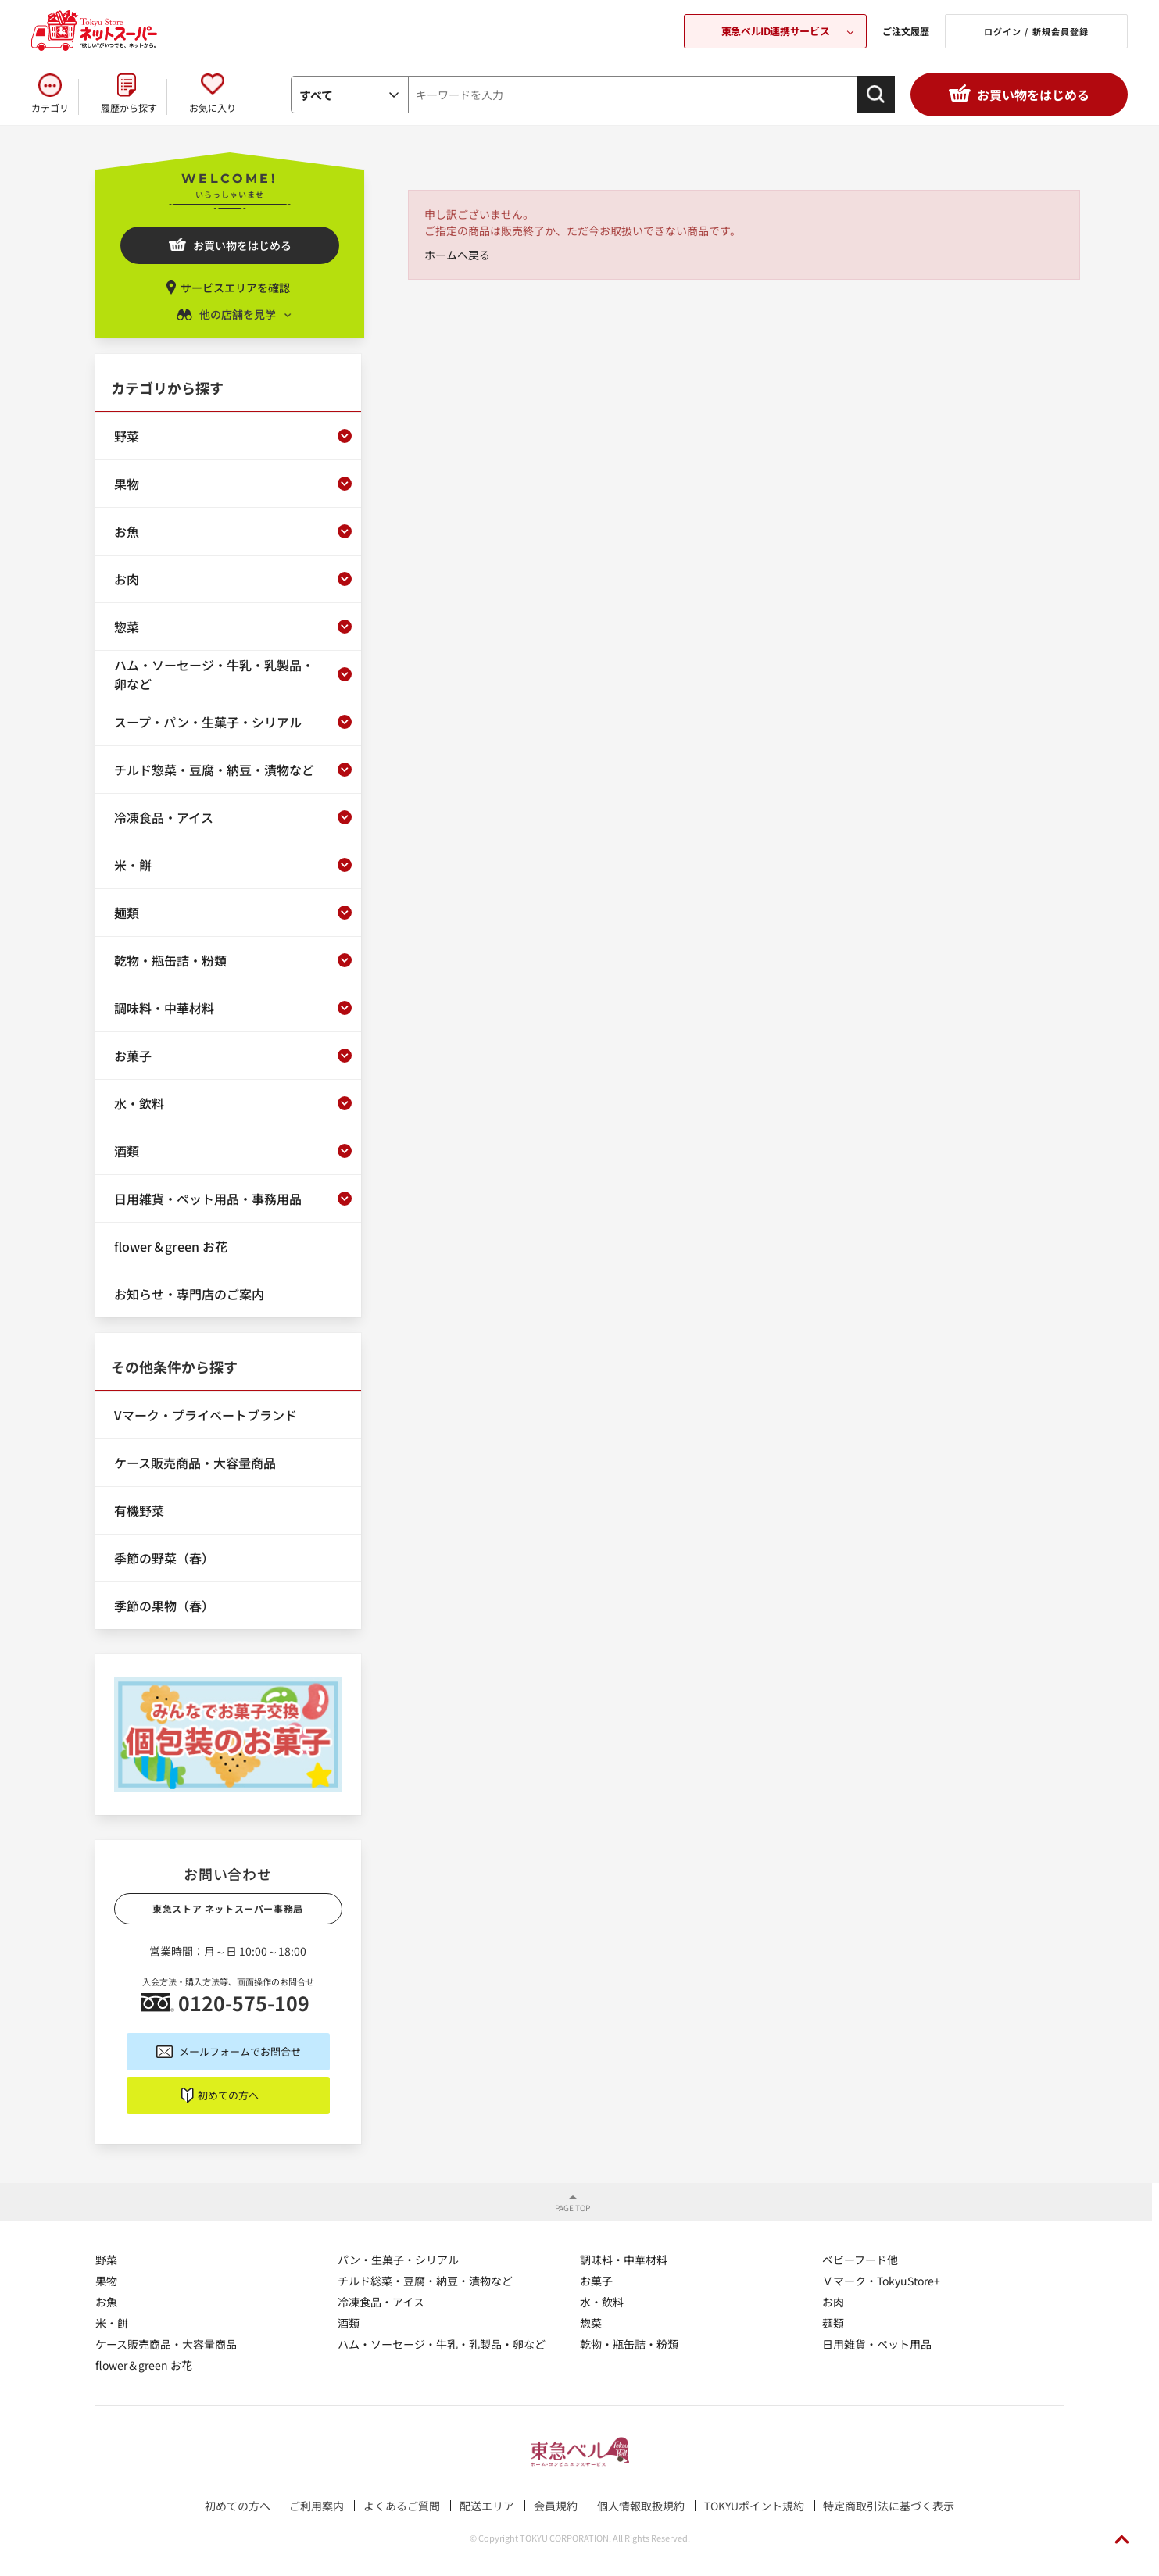  What do you see at coordinates (877, 2344) in the screenshot?
I see `日用雑貨・ペット用品` at bounding box center [877, 2344].